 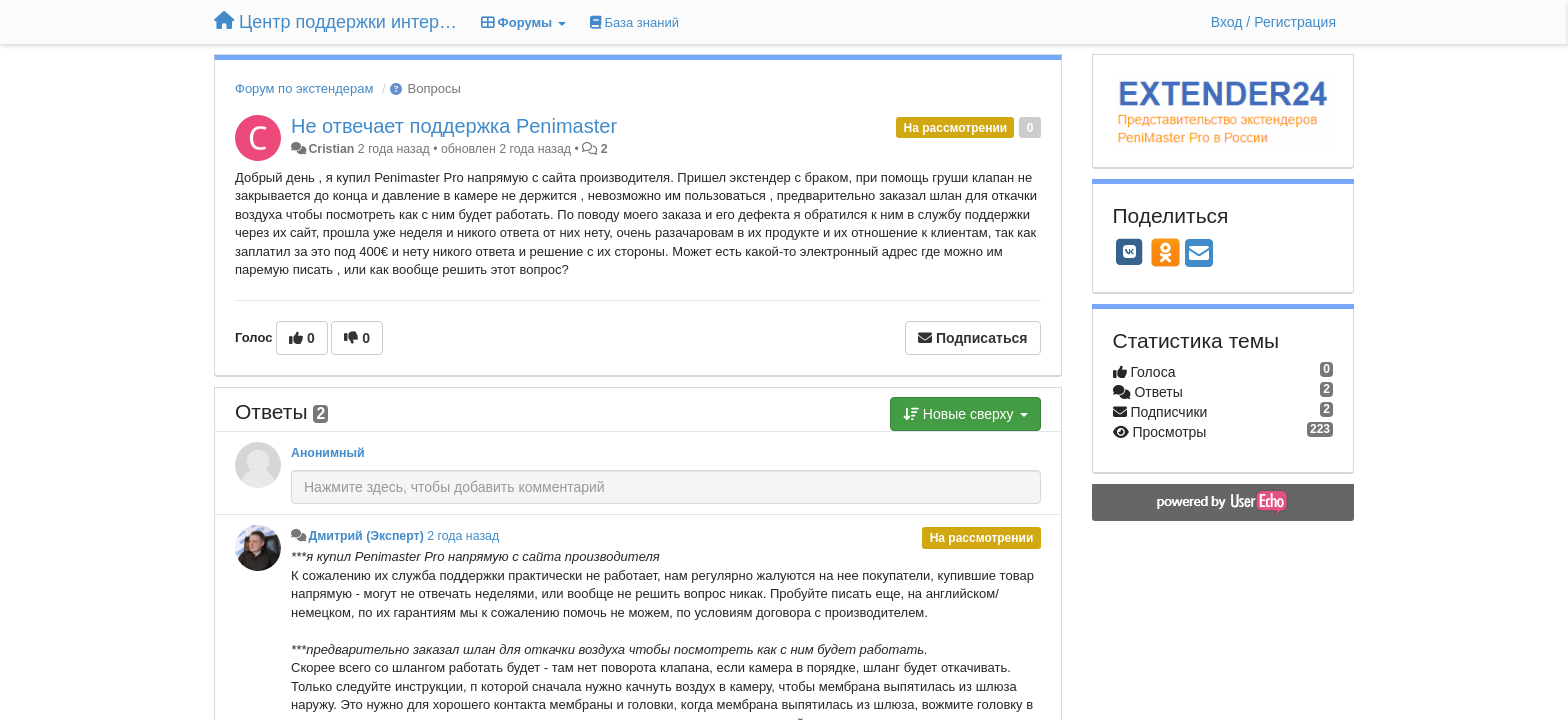 What do you see at coordinates (463, 536) in the screenshot?
I see `2 года назад` at bounding box center [463, 536].